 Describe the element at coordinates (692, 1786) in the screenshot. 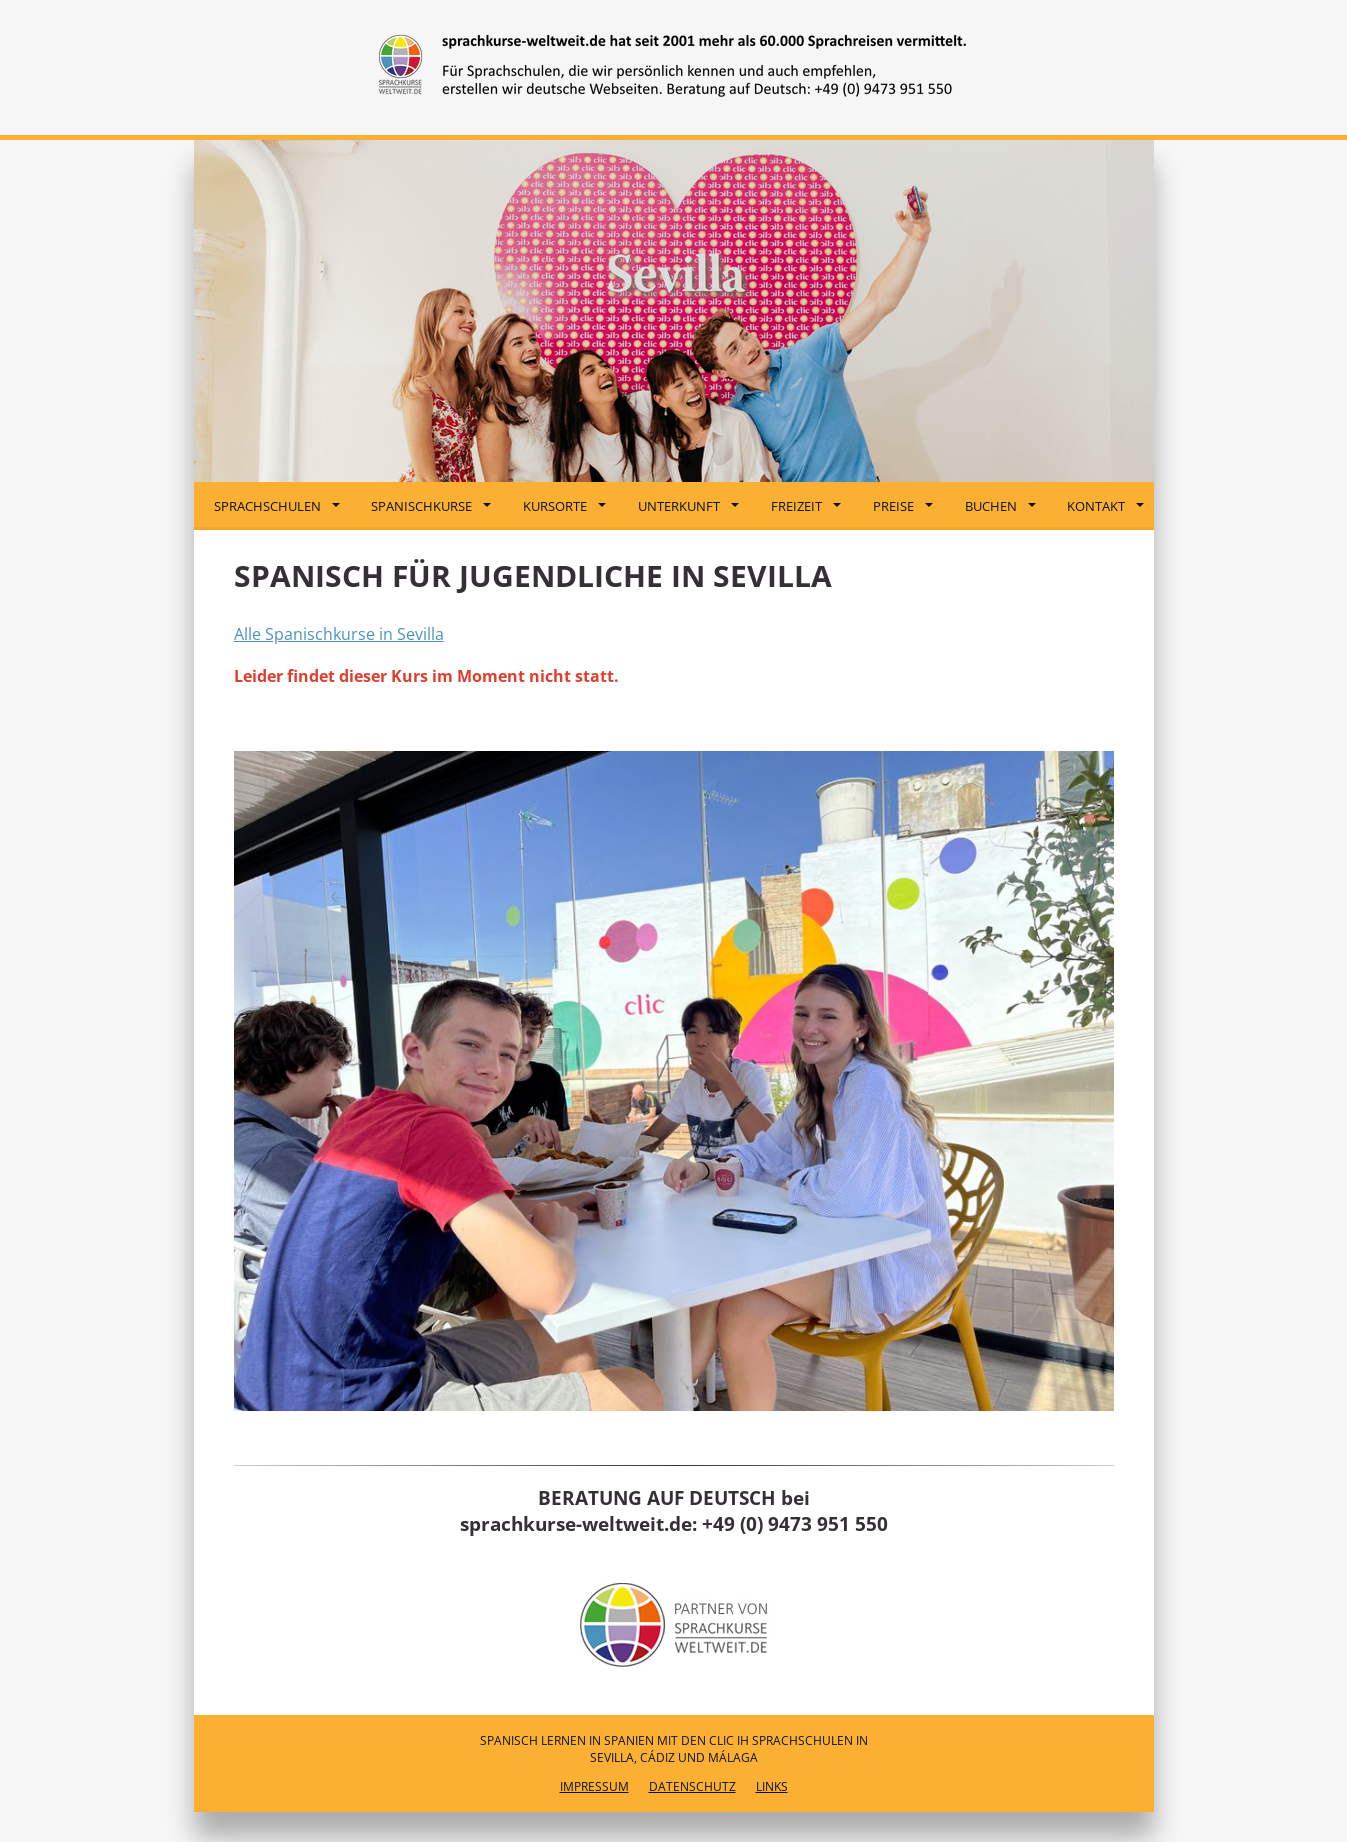

I see `Datenschutz` at that location.